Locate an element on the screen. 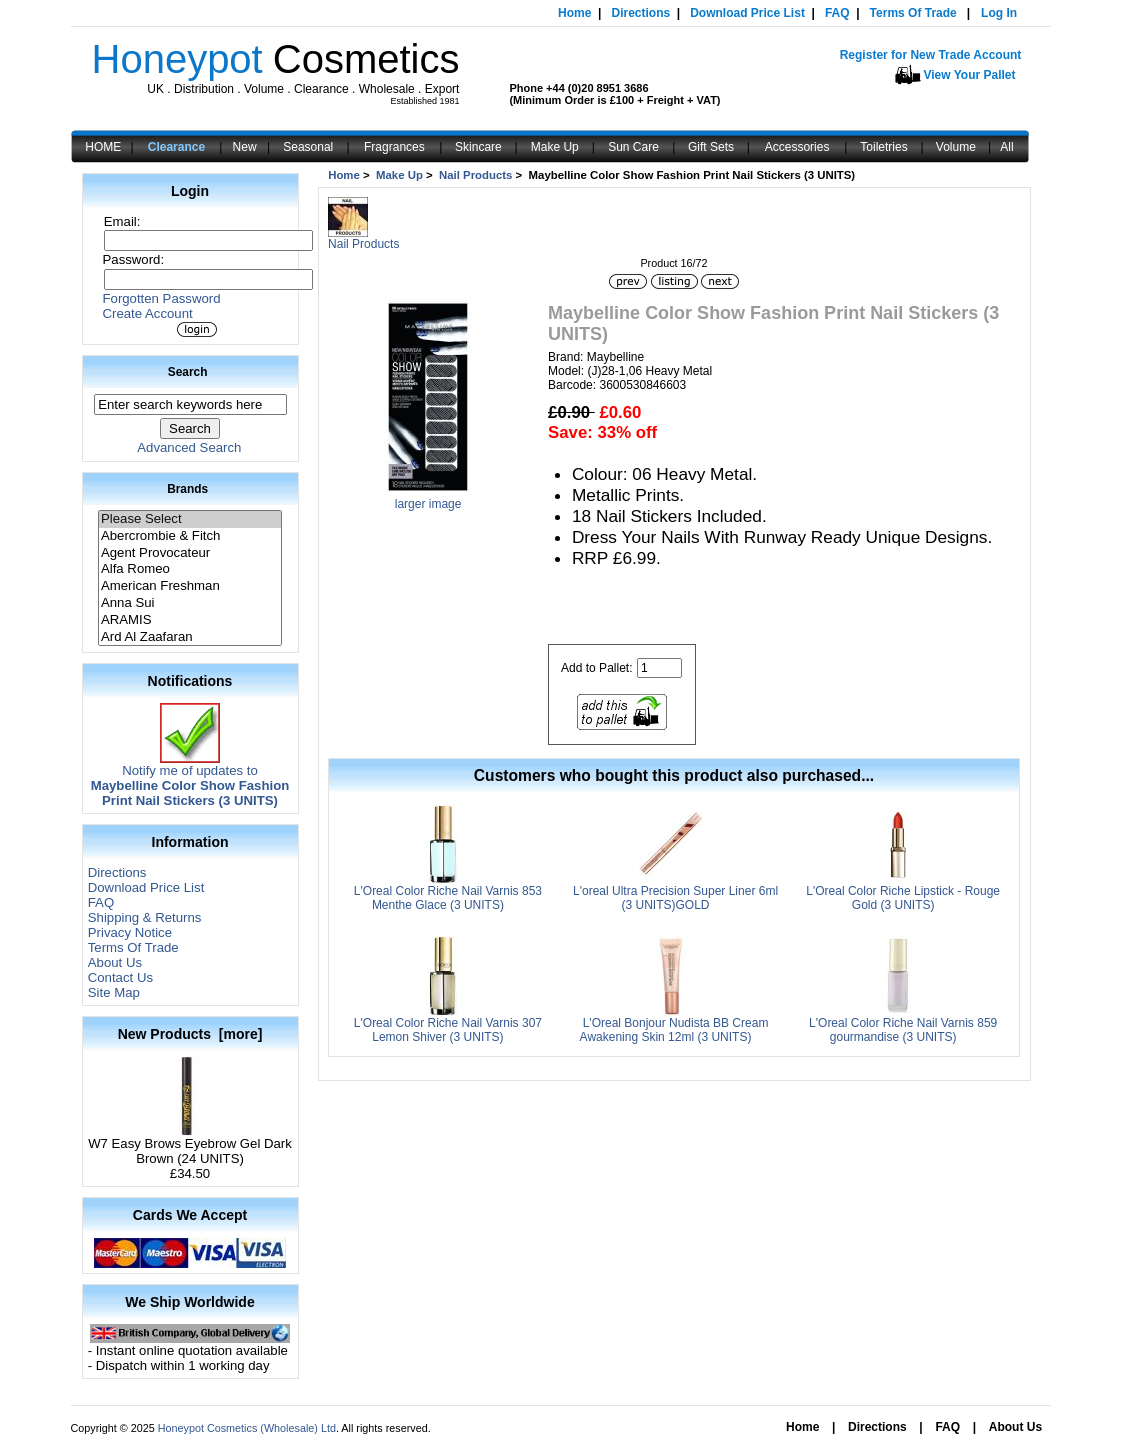 The height and width of the screenshot is (1444, 1121). L'Oreal Color Riche Nail Varnis 859 gourmandise (3 UNITS) is located at coordinates (903, 1030).